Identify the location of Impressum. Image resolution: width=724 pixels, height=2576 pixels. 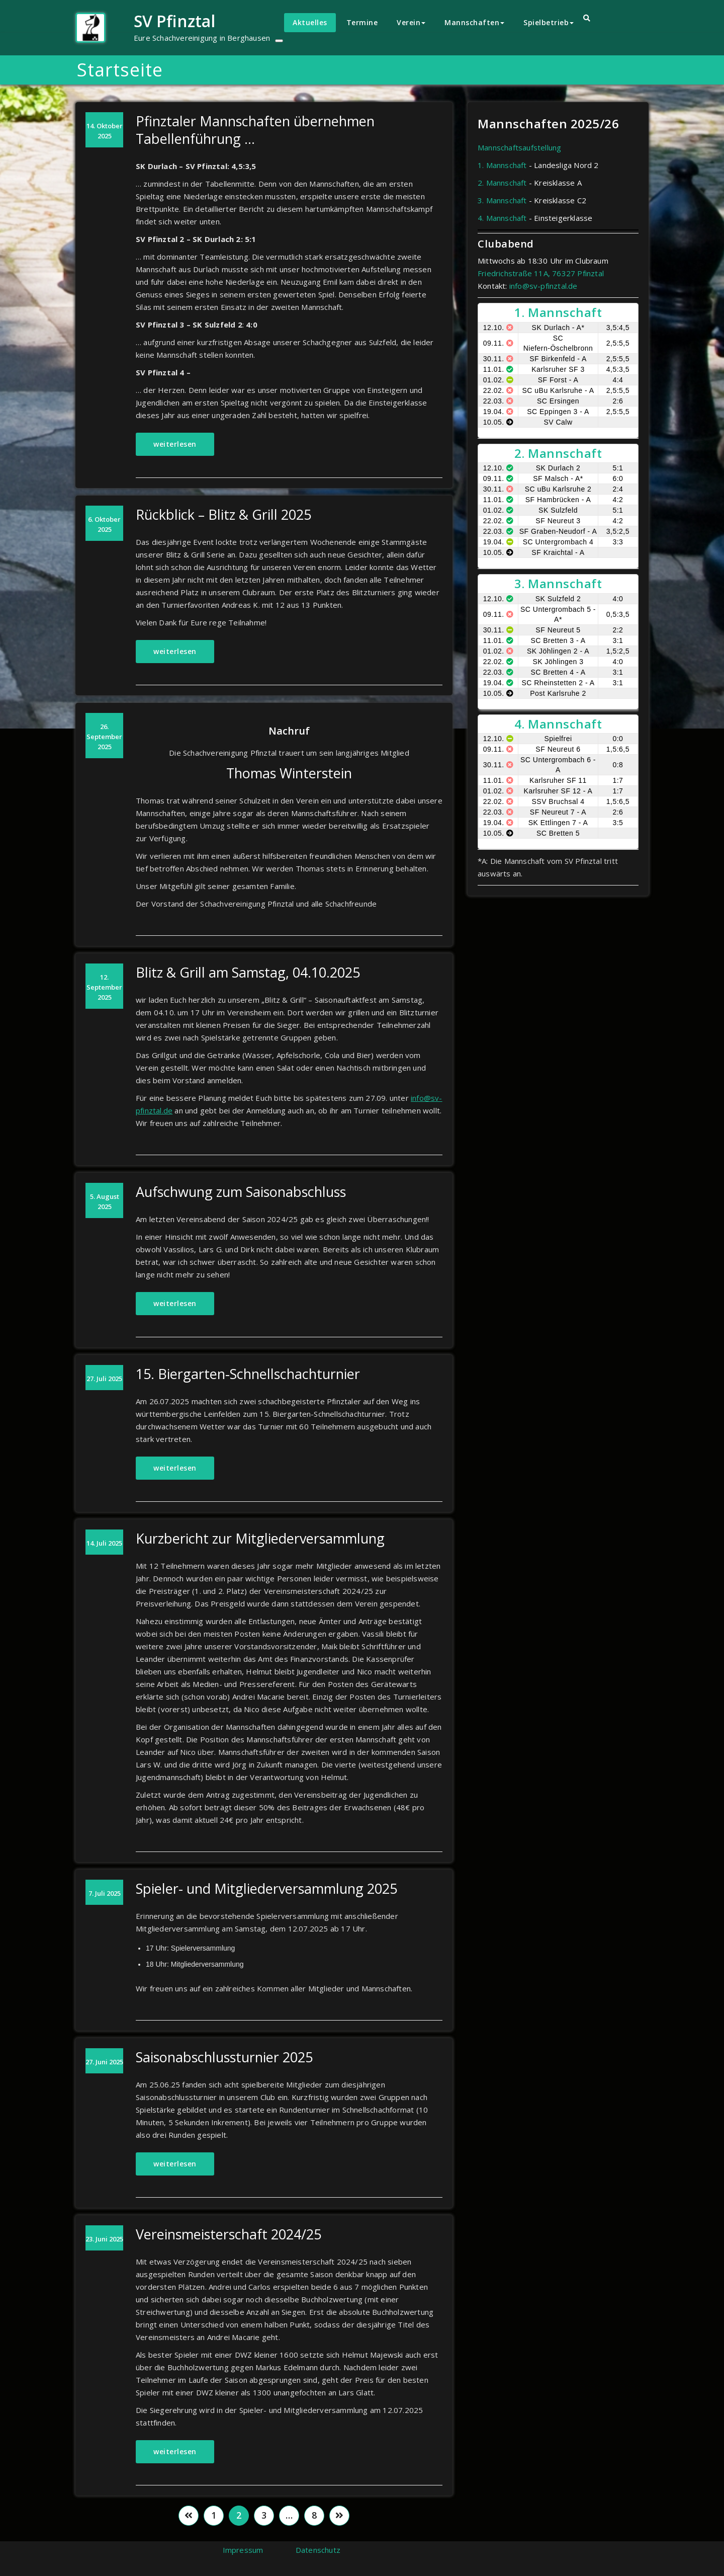
(243, 2550).